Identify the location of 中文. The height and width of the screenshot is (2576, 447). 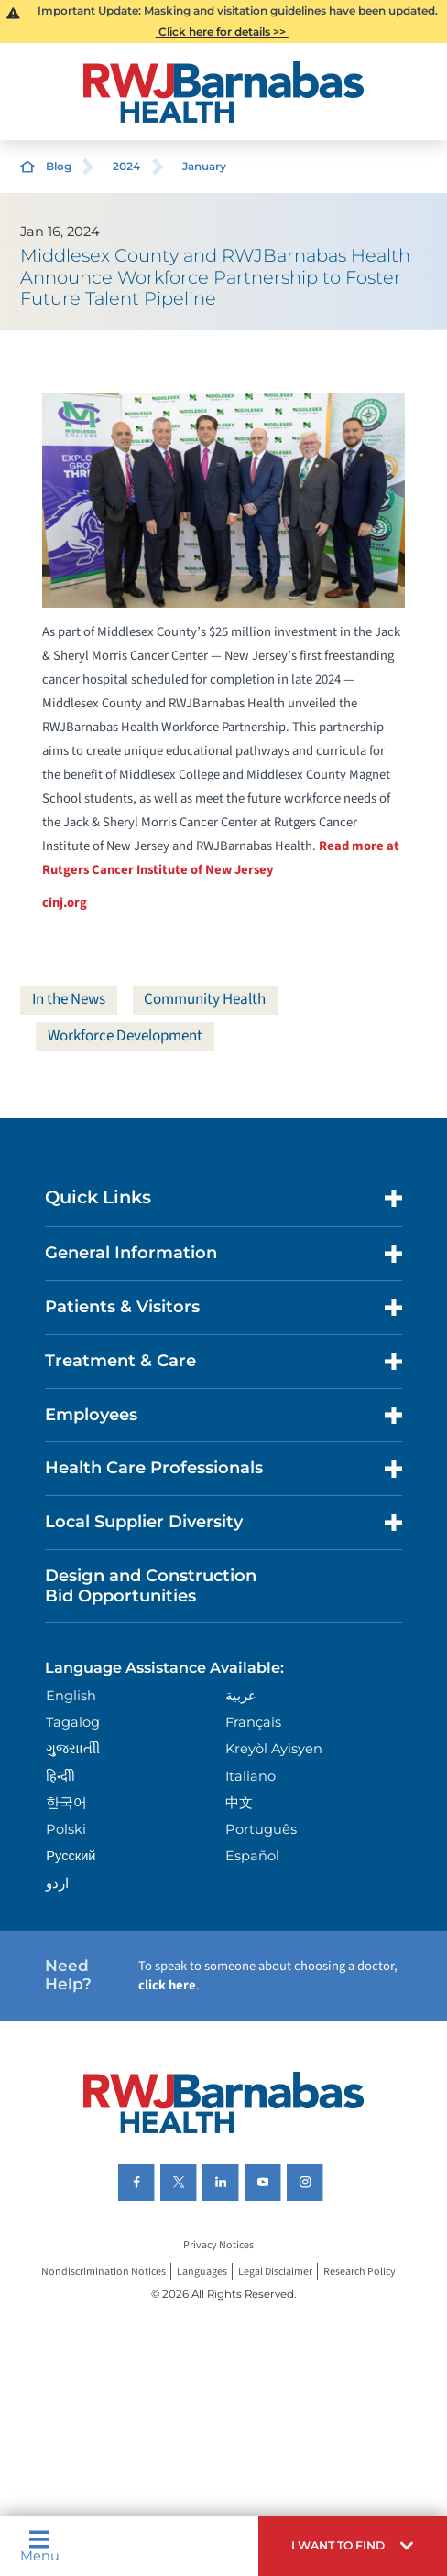
(239, 1803).